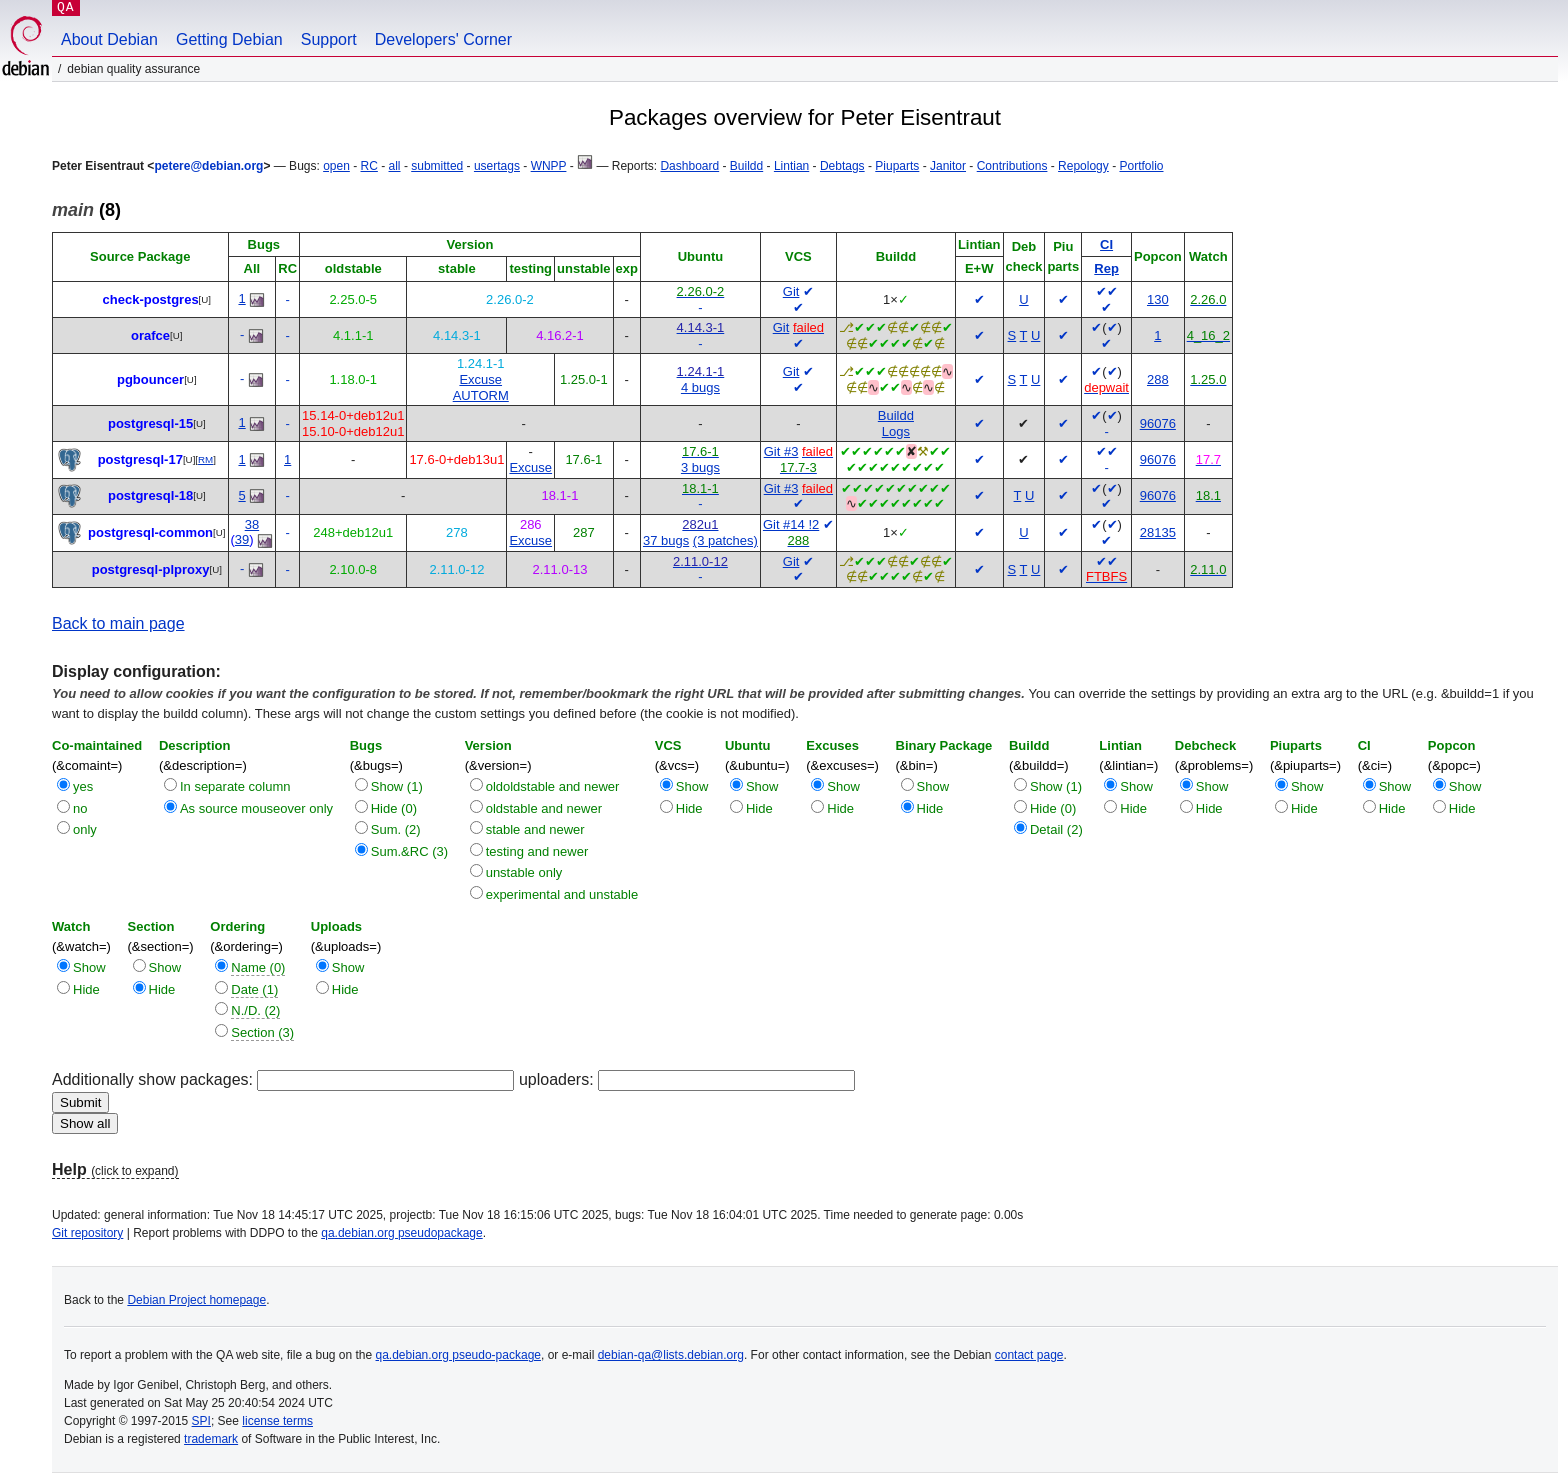  What do you see at coordinates (87, 1233) in the screenshot?
I see `Git repository` at bounding box center [87, 1233].